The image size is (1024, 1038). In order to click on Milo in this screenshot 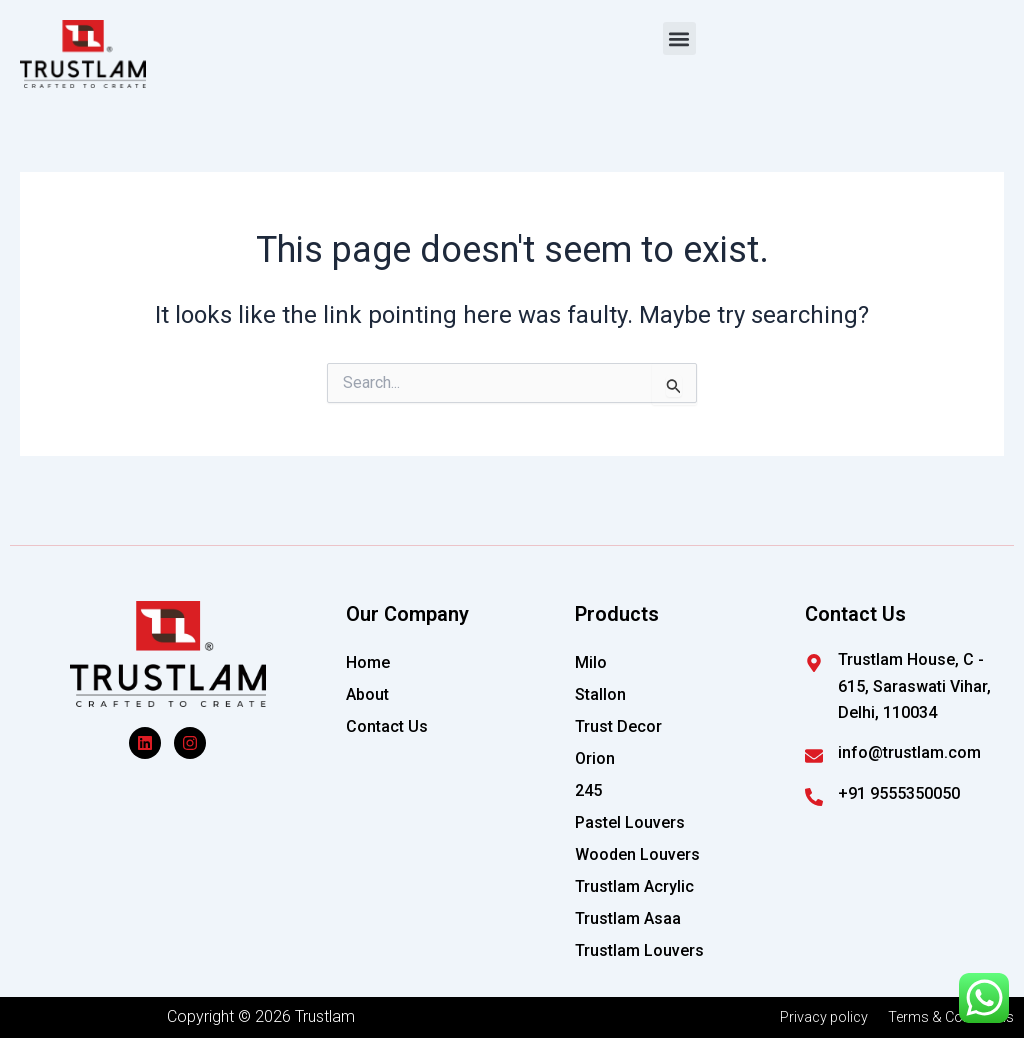, I will do `click(591, 662)`.